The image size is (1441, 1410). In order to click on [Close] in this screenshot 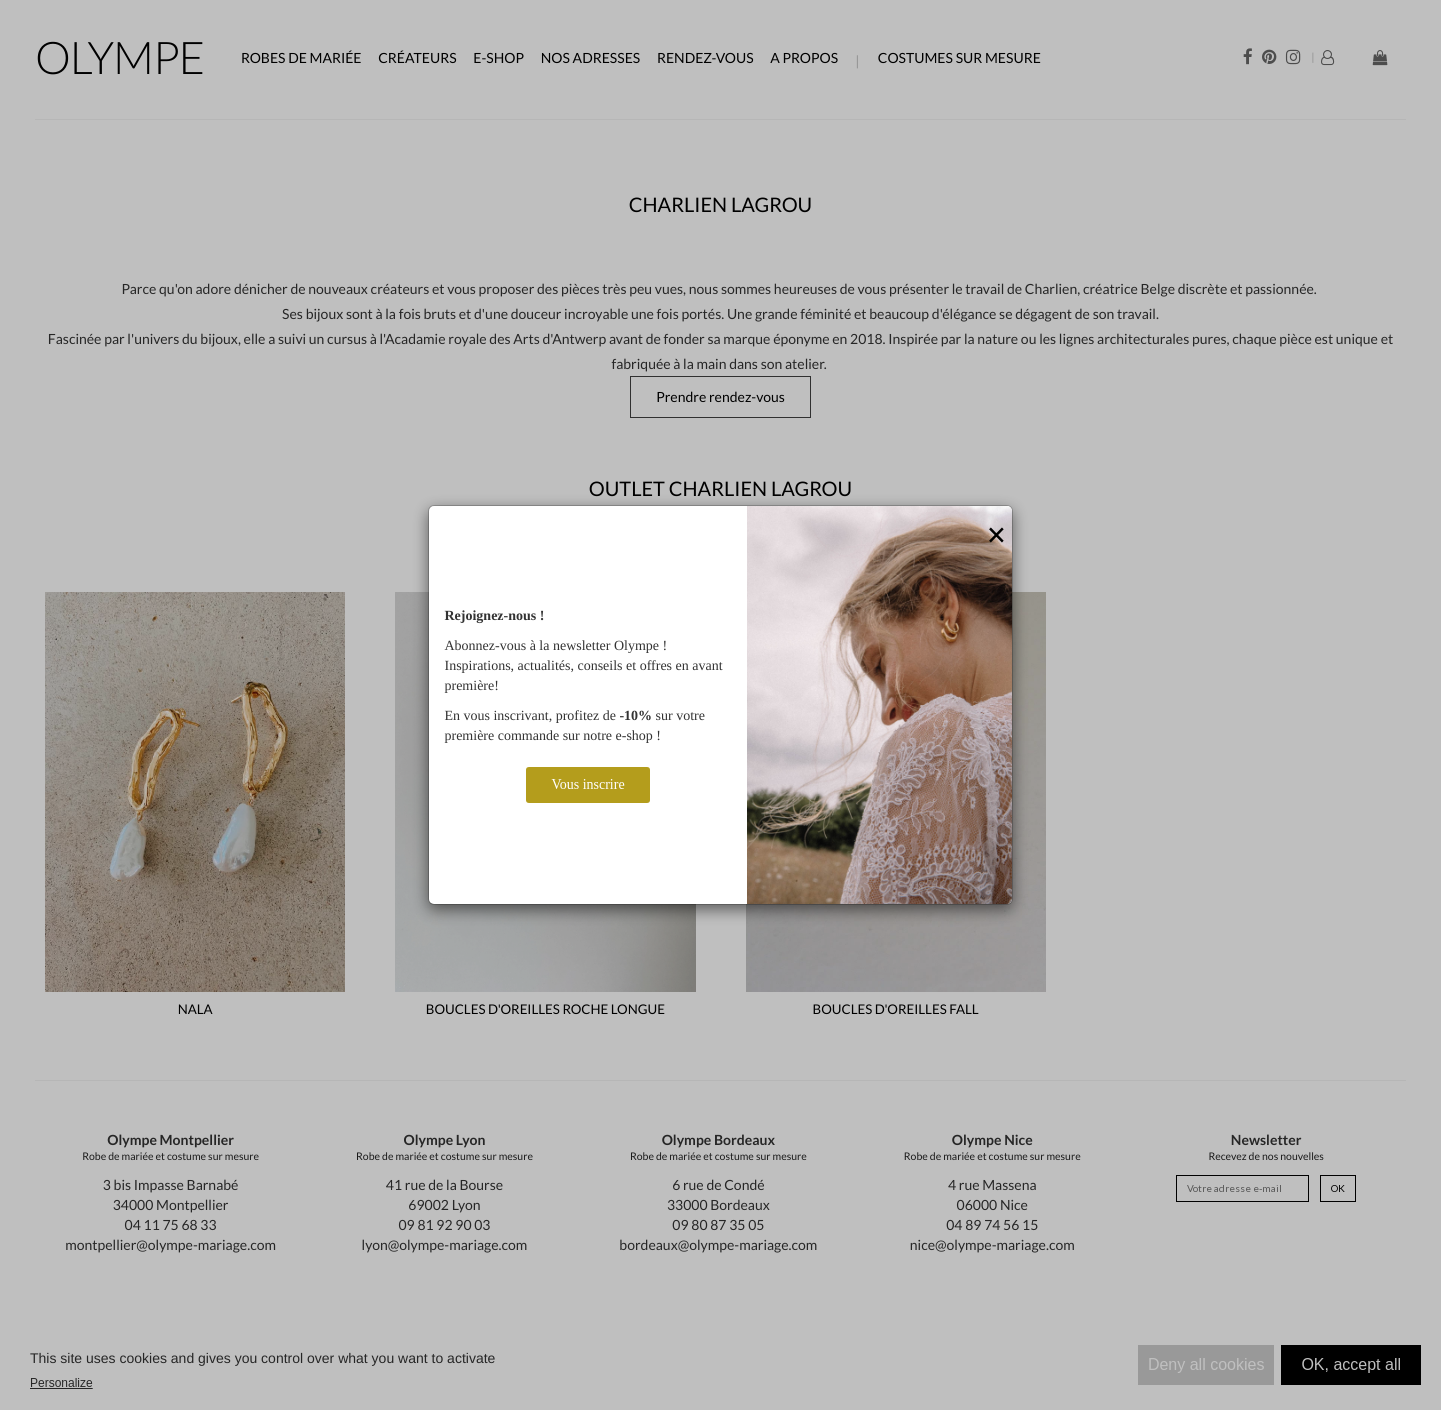, I will do `click(997, 536)`.